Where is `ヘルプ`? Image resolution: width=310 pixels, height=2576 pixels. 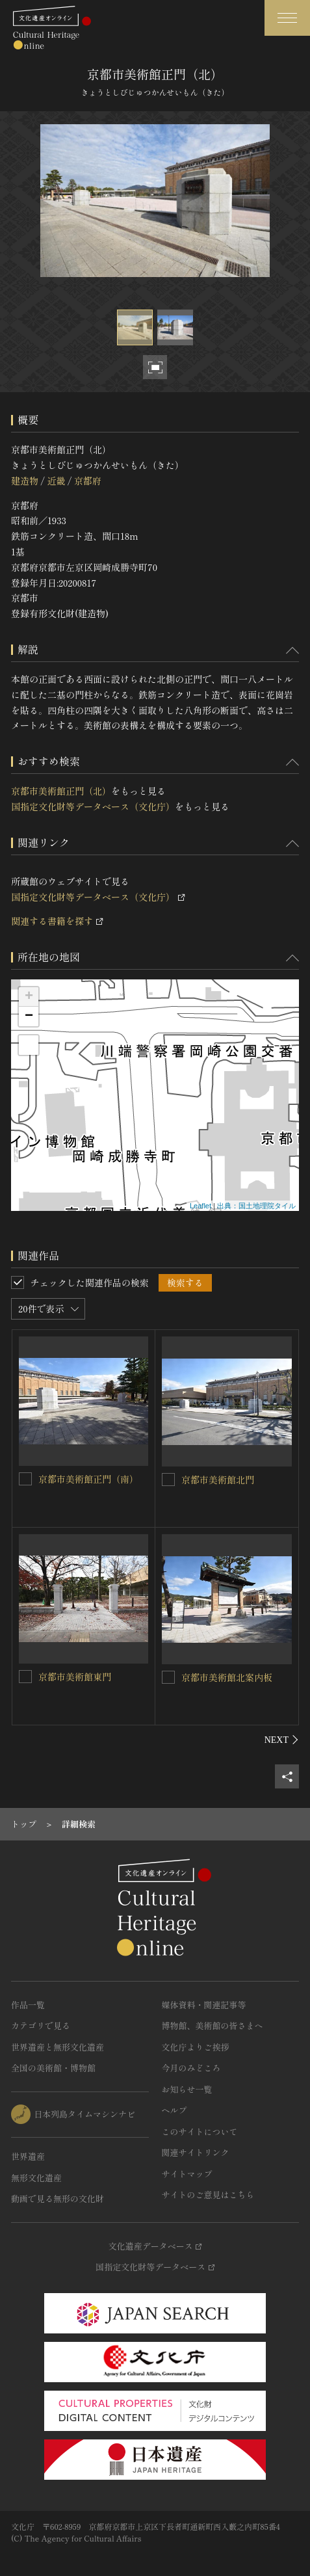
ヘルプ is located at coordinates (174, 2110).